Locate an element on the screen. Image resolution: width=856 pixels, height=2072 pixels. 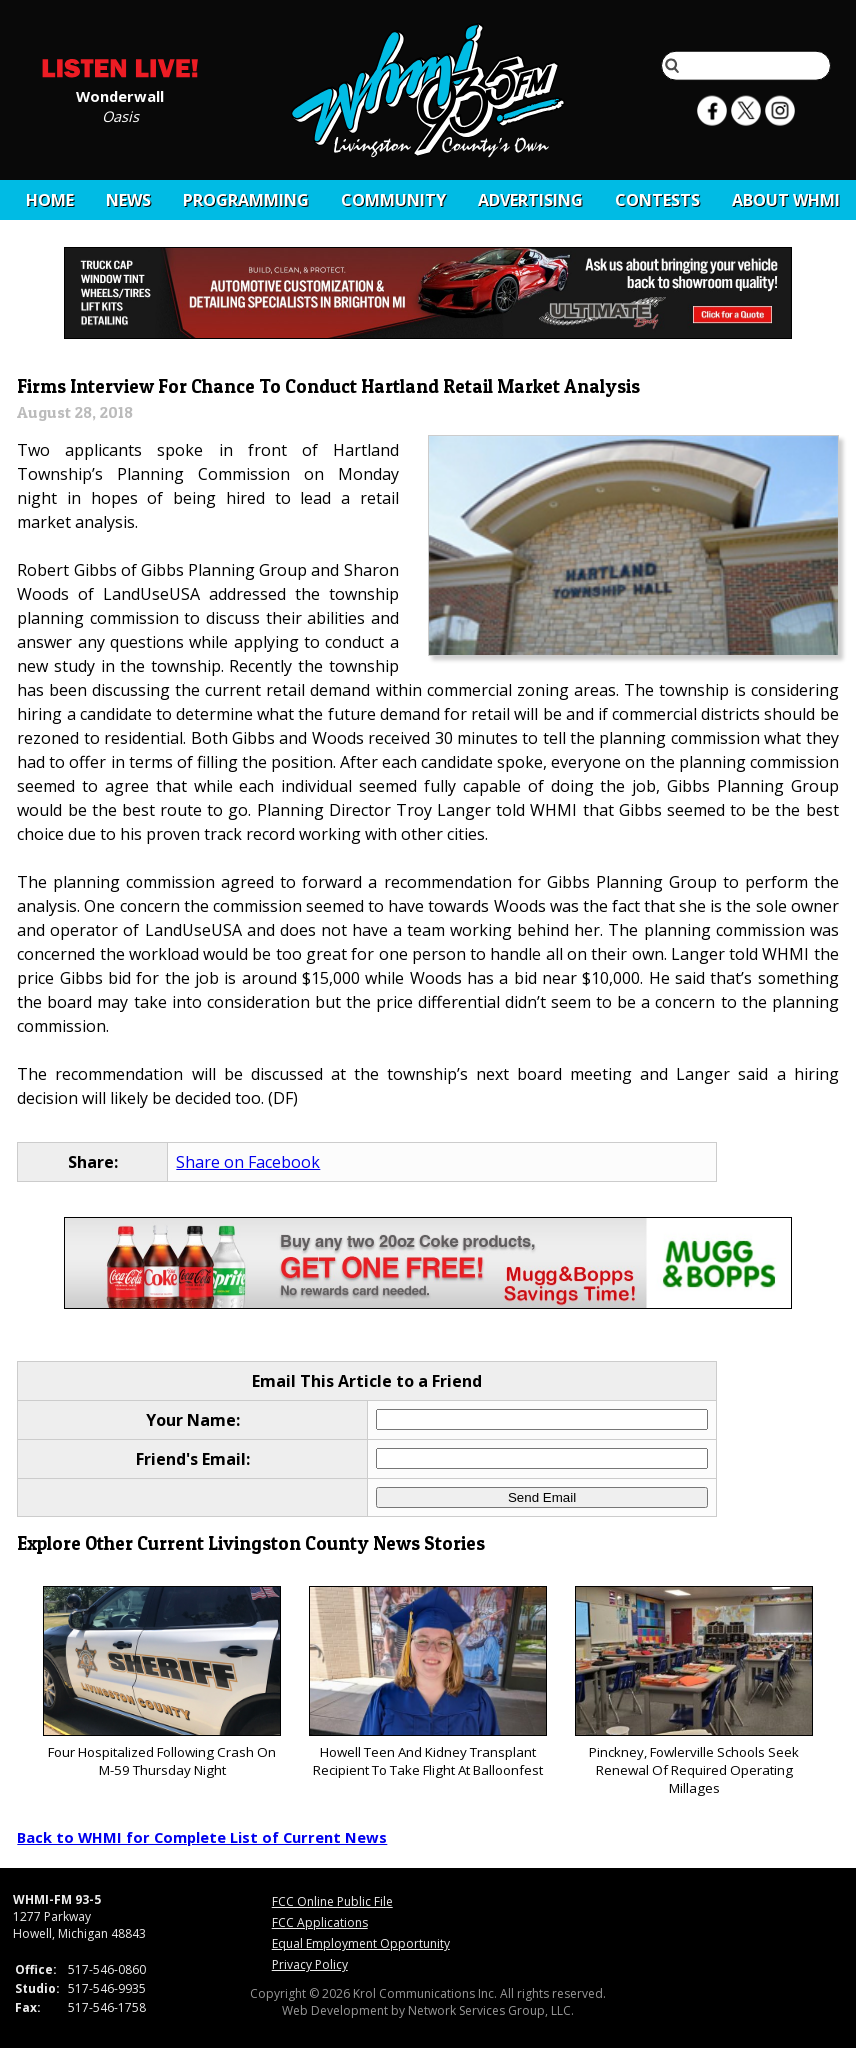
Share on Facebook is located at coordinates (248, 1162).